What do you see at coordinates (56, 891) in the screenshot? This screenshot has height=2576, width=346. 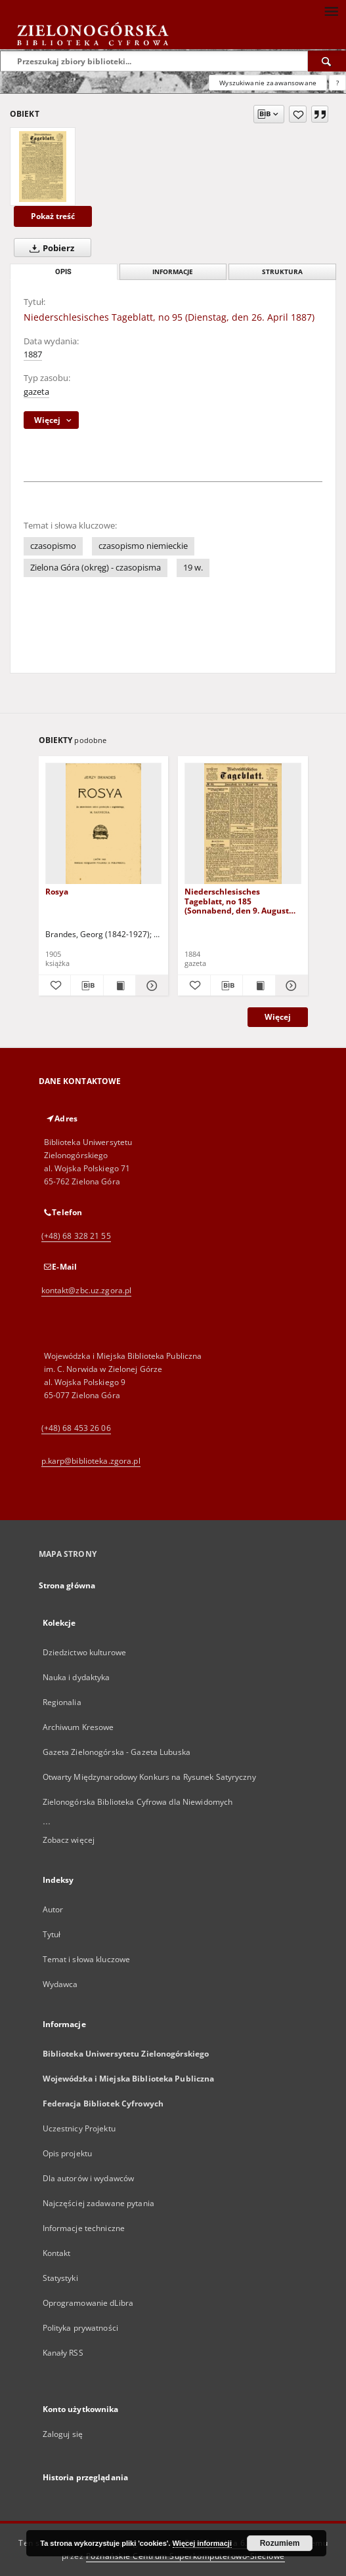 I see `Rosya` at bounding box center [56, 891].